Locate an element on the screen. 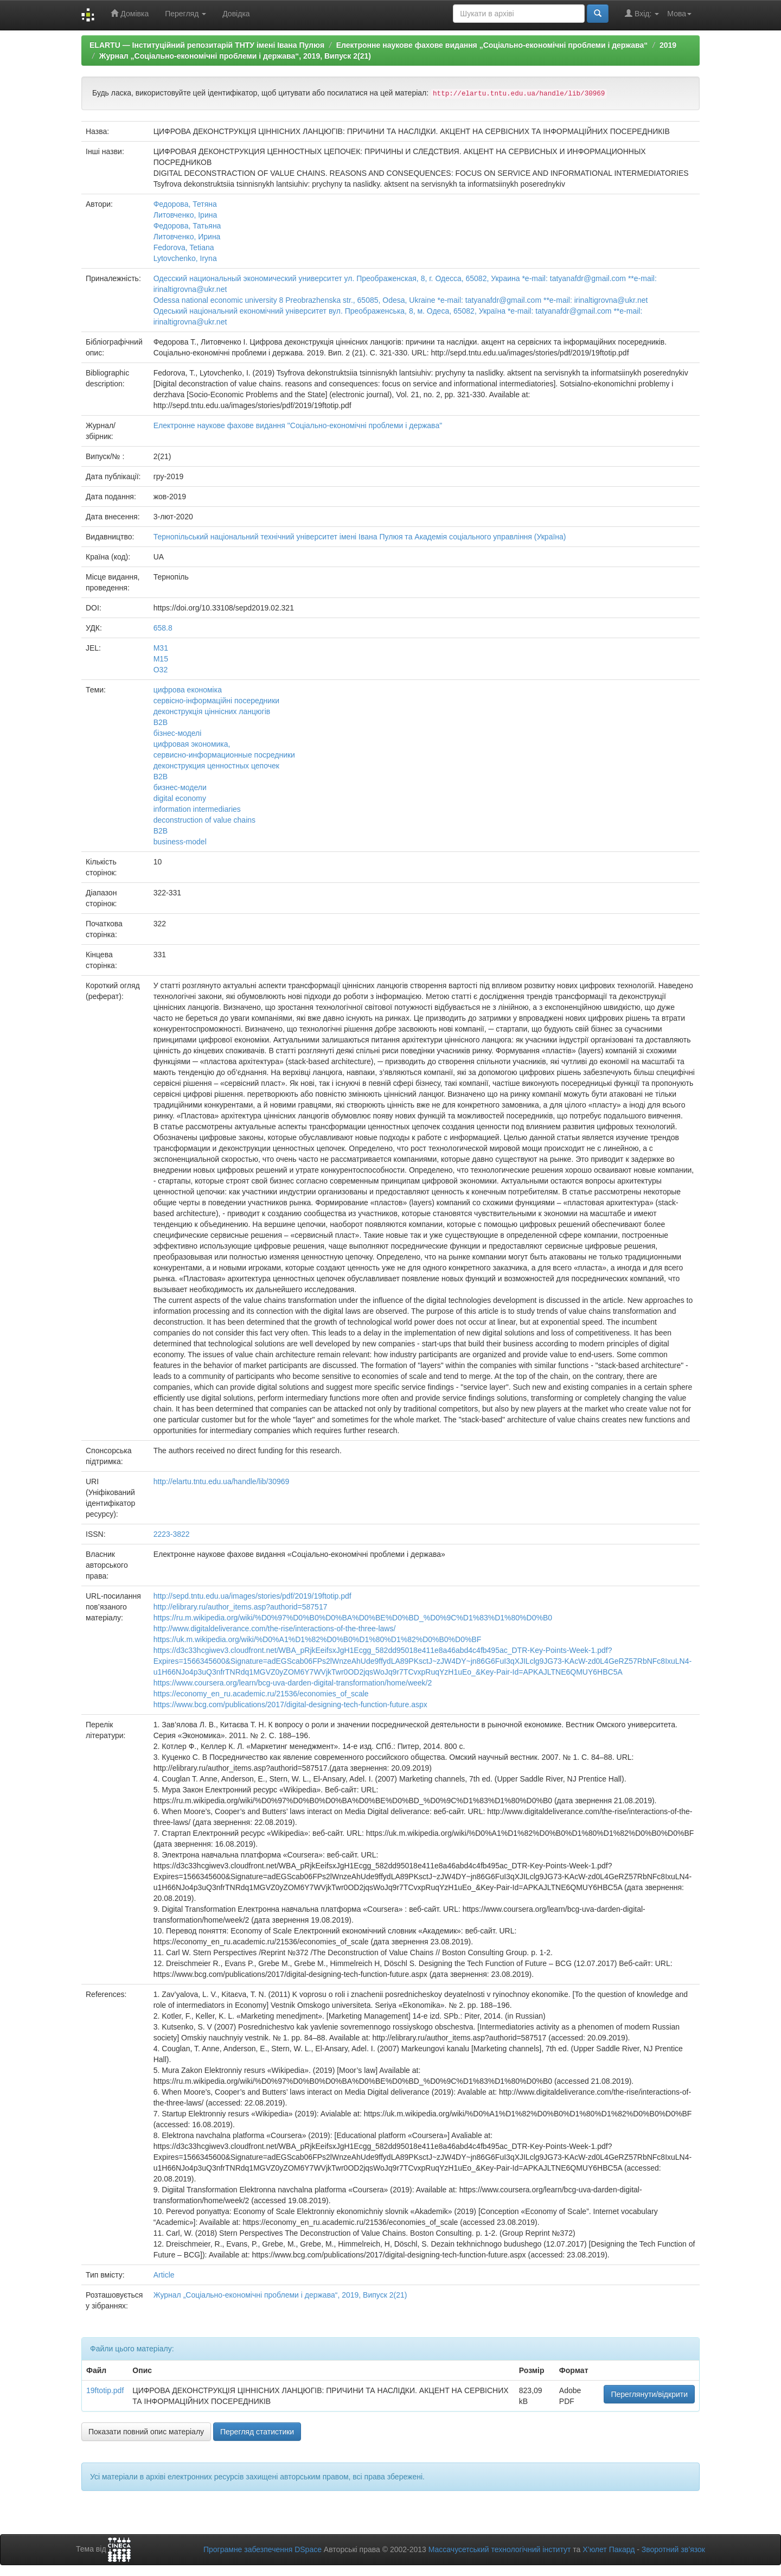 The image size is (781, 2576). https://ru.m.wikipedia.org/wiki/%D0%97%D0%B0%D0%BA%D0%BE%D0%BD_%D0%9C%D1%83%D1%80%D0%B0 is located at coordinates (352, 1617).